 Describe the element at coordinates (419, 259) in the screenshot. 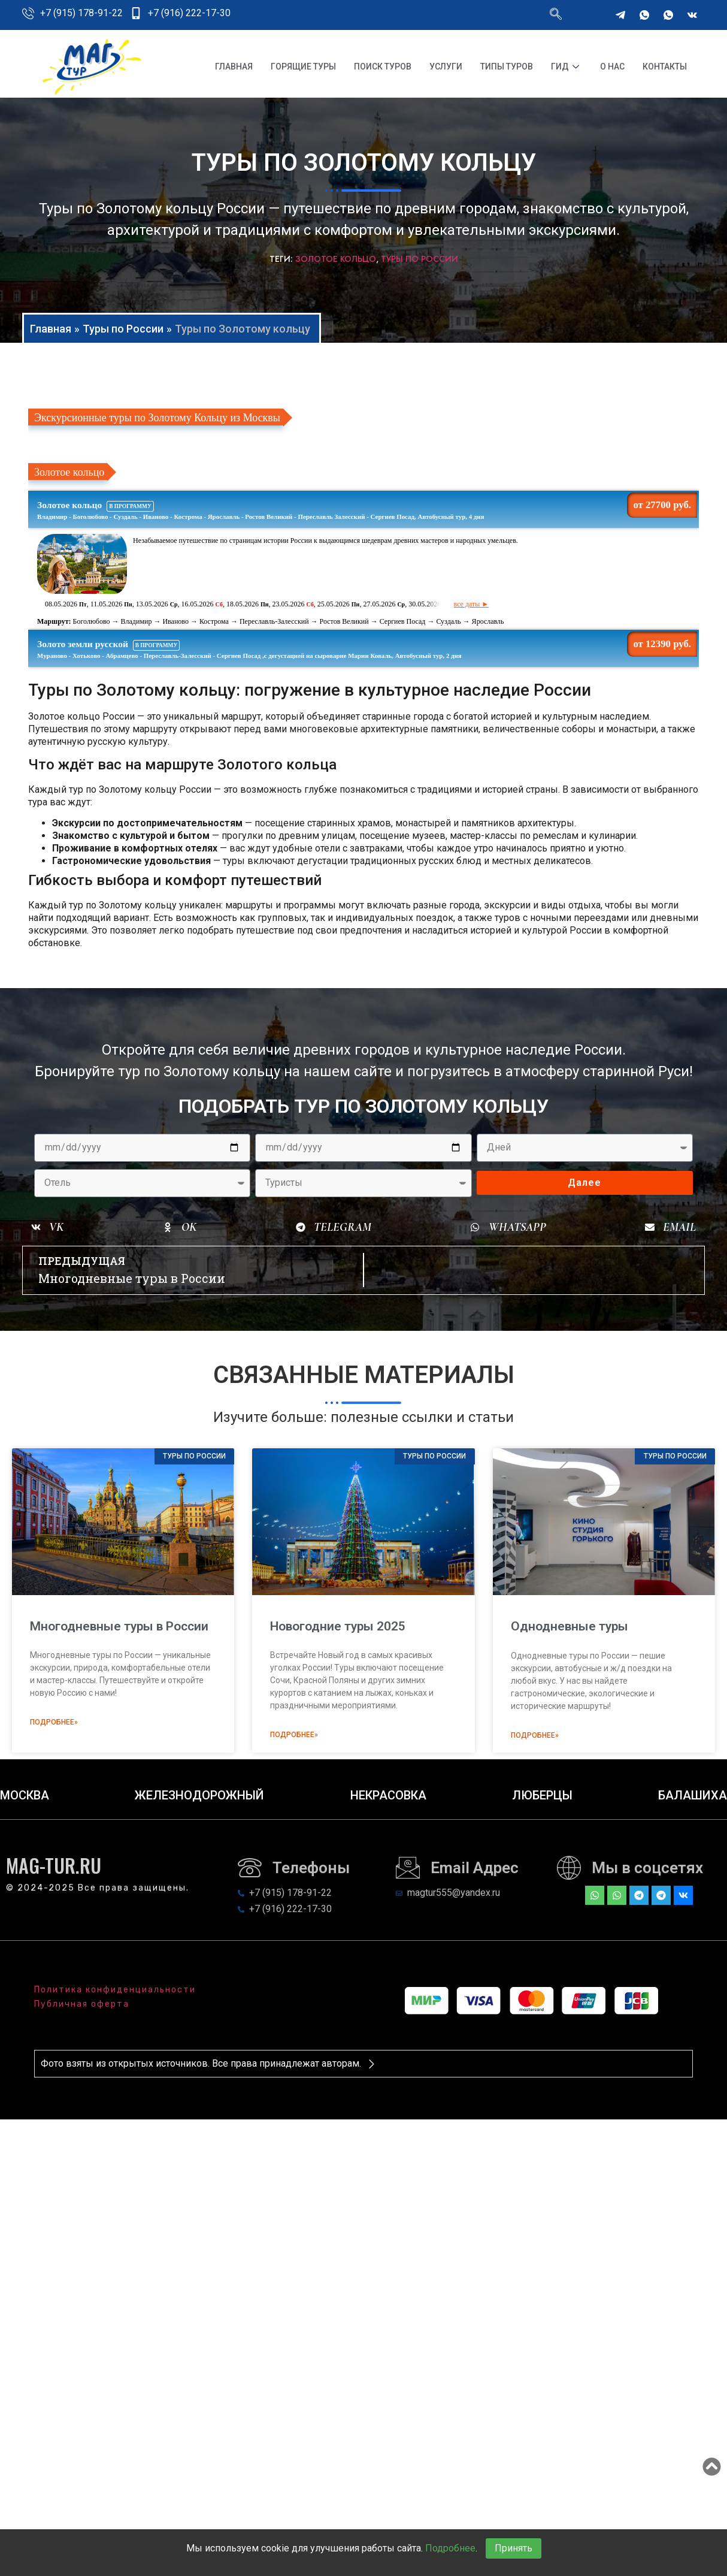

I see `Туры по России` at that location.